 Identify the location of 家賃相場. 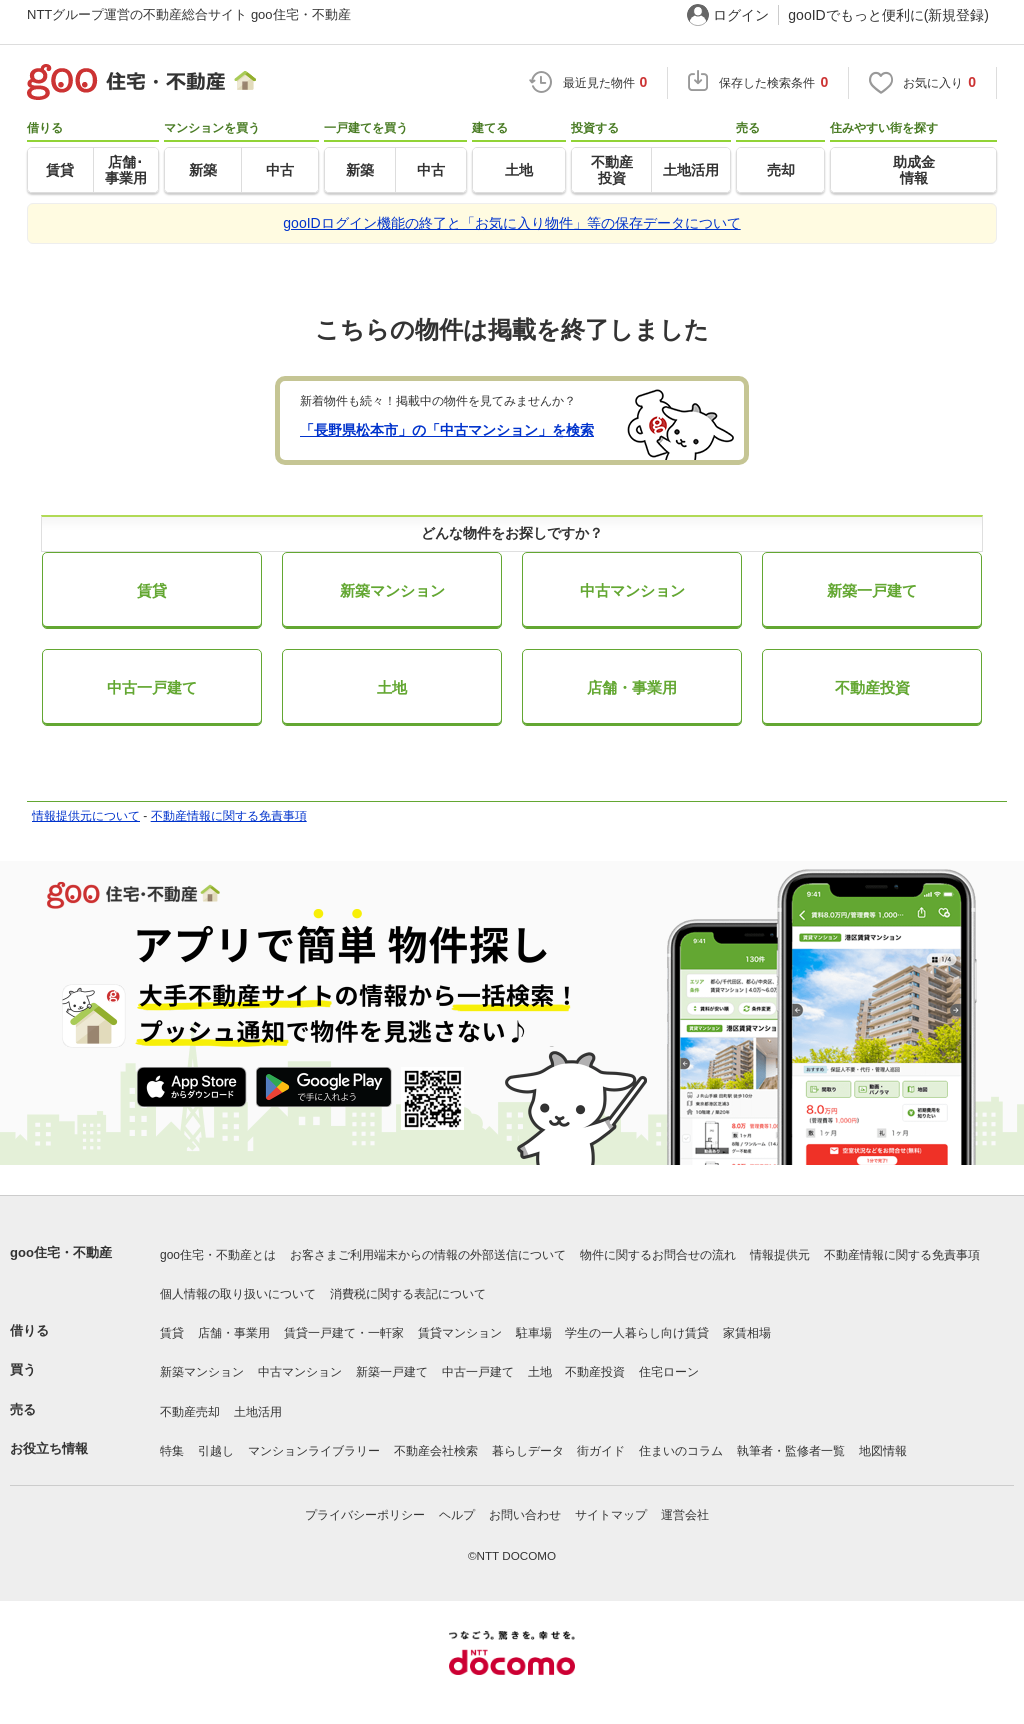
(747, 1333).